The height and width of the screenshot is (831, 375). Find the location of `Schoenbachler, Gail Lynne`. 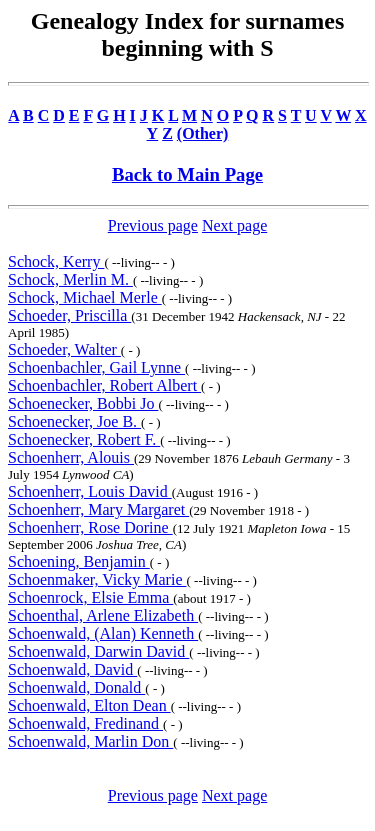

Schoenbachler, Gail Lynne is located at coordinates (96, 367).